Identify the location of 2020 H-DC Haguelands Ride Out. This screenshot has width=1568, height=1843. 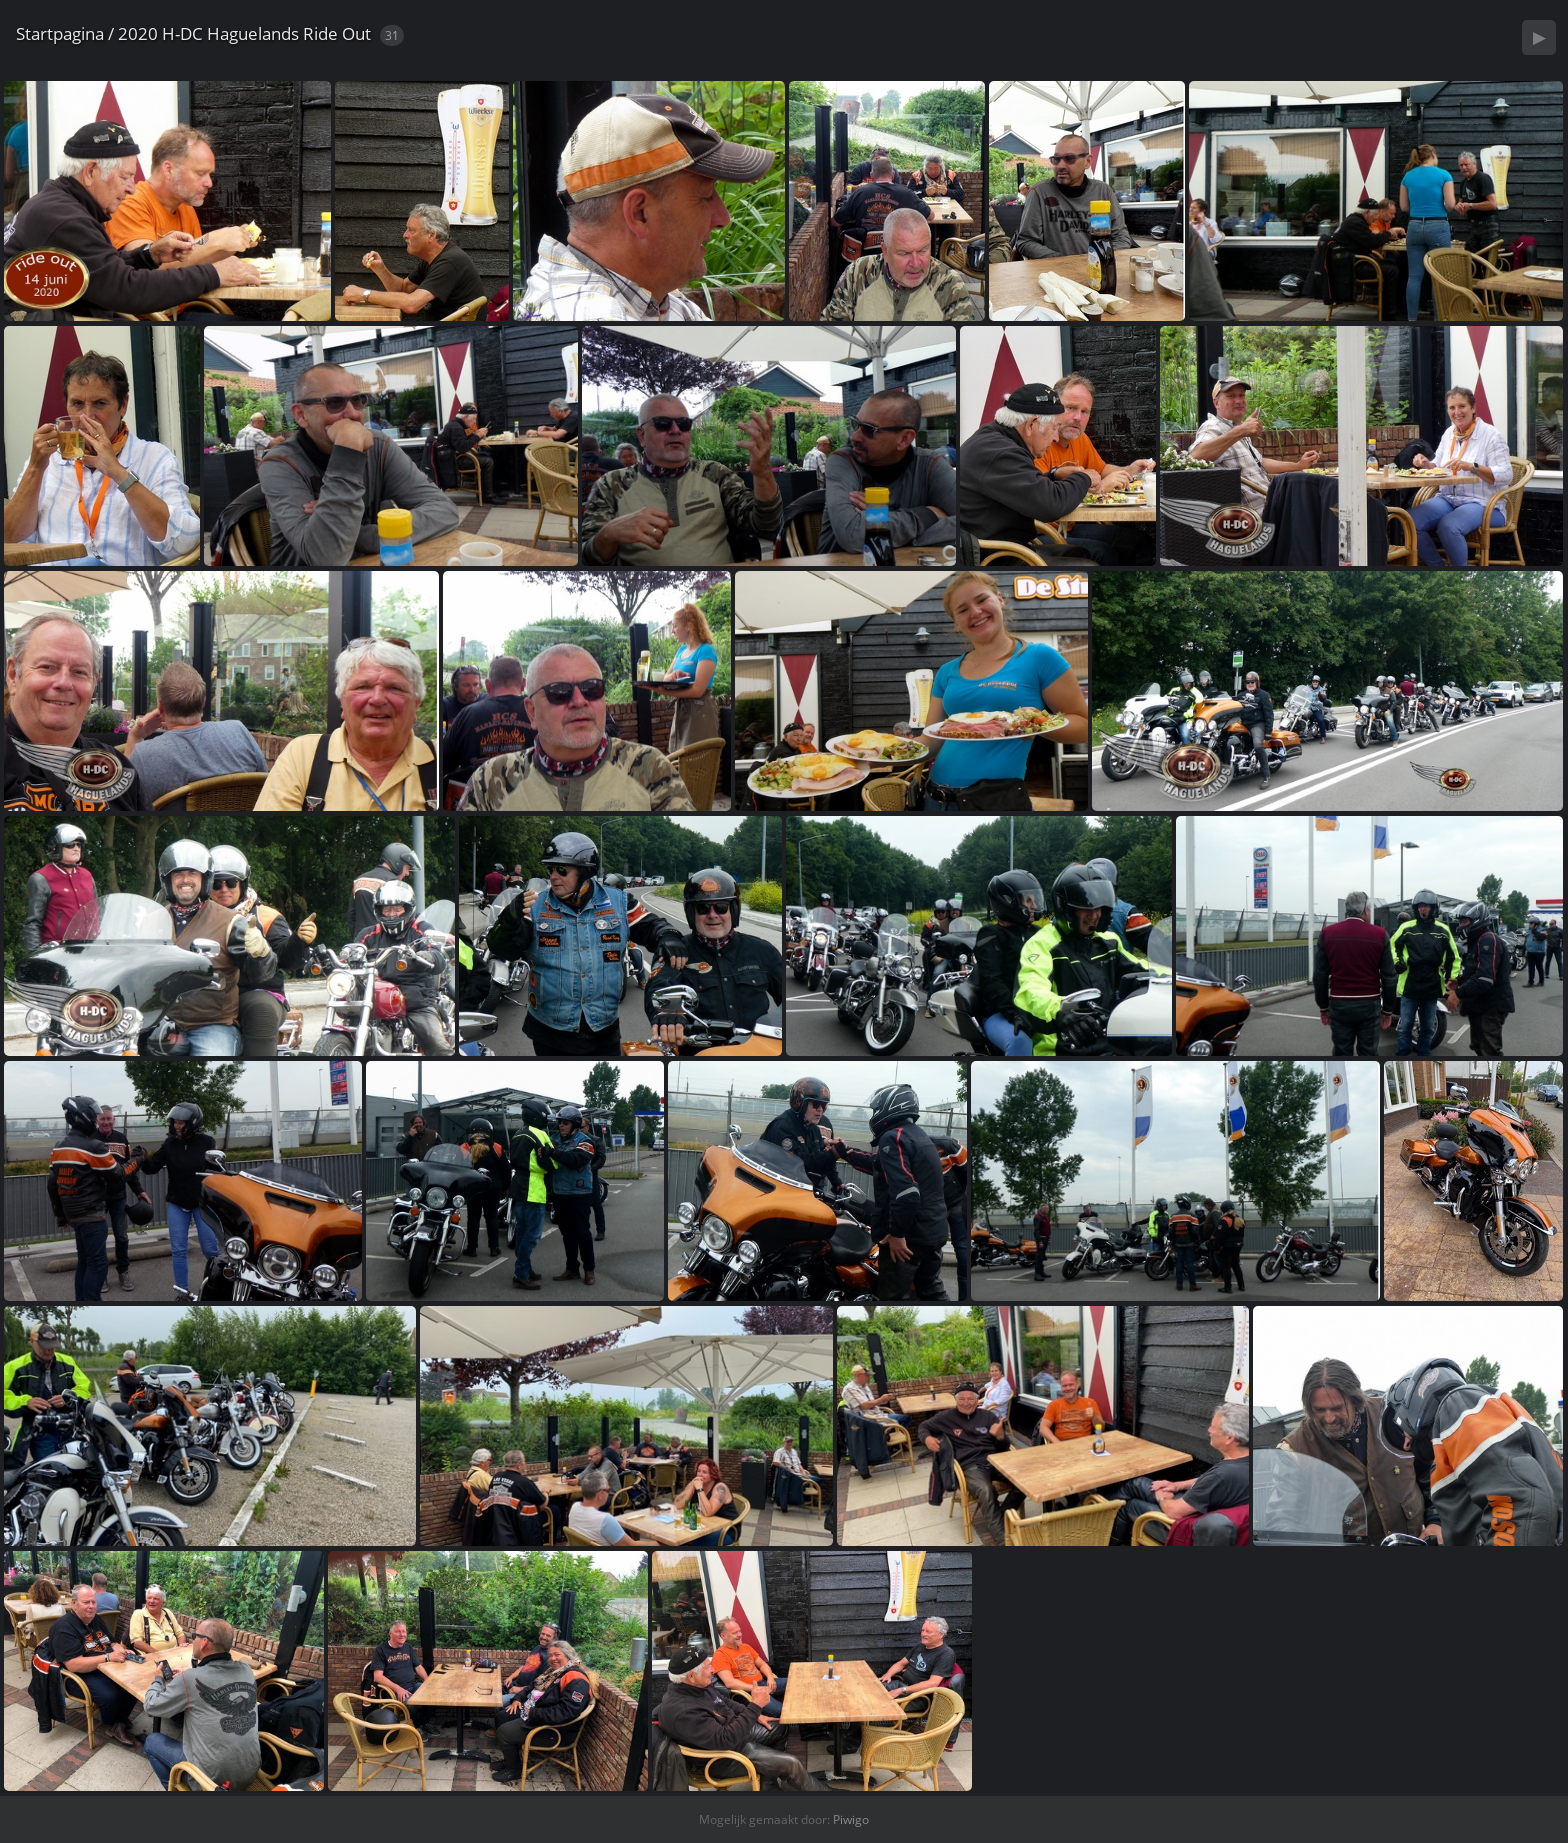
(244, 33).